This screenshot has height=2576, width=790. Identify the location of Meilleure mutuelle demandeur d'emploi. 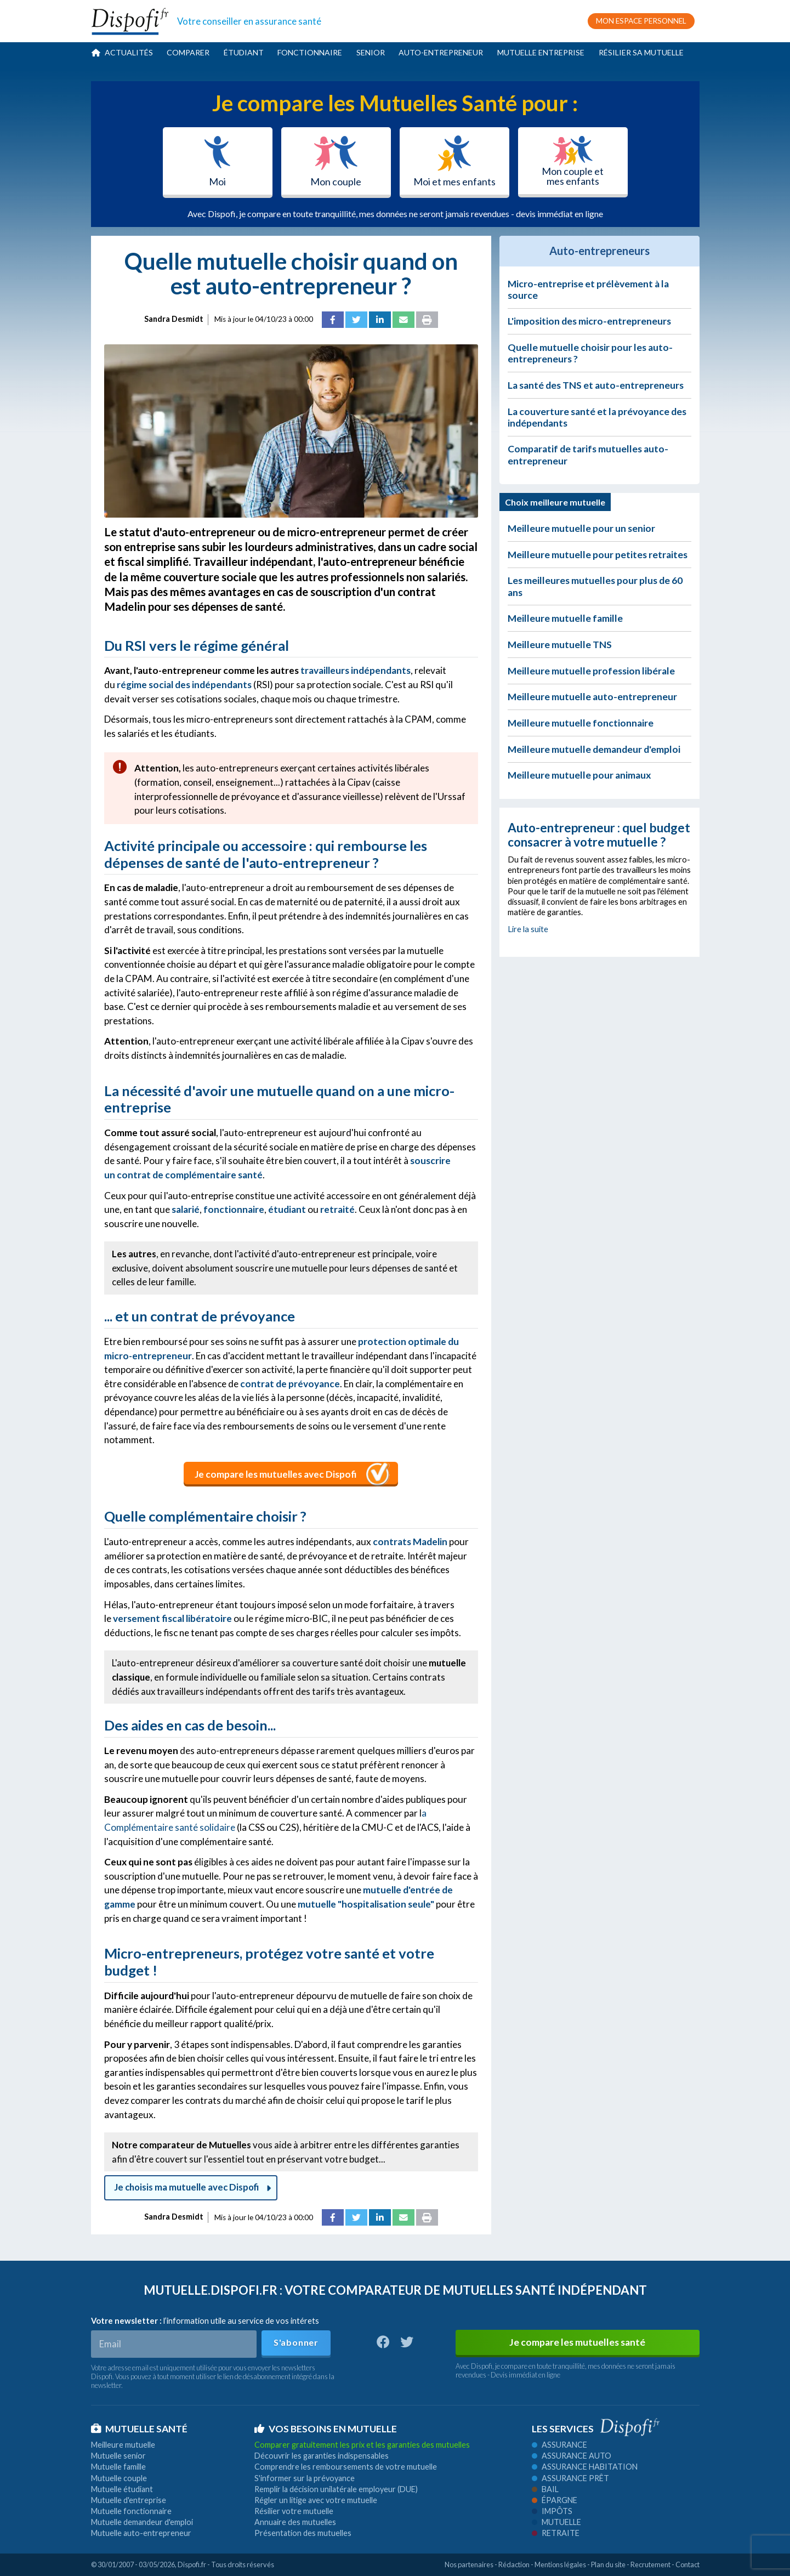
(594, 749).